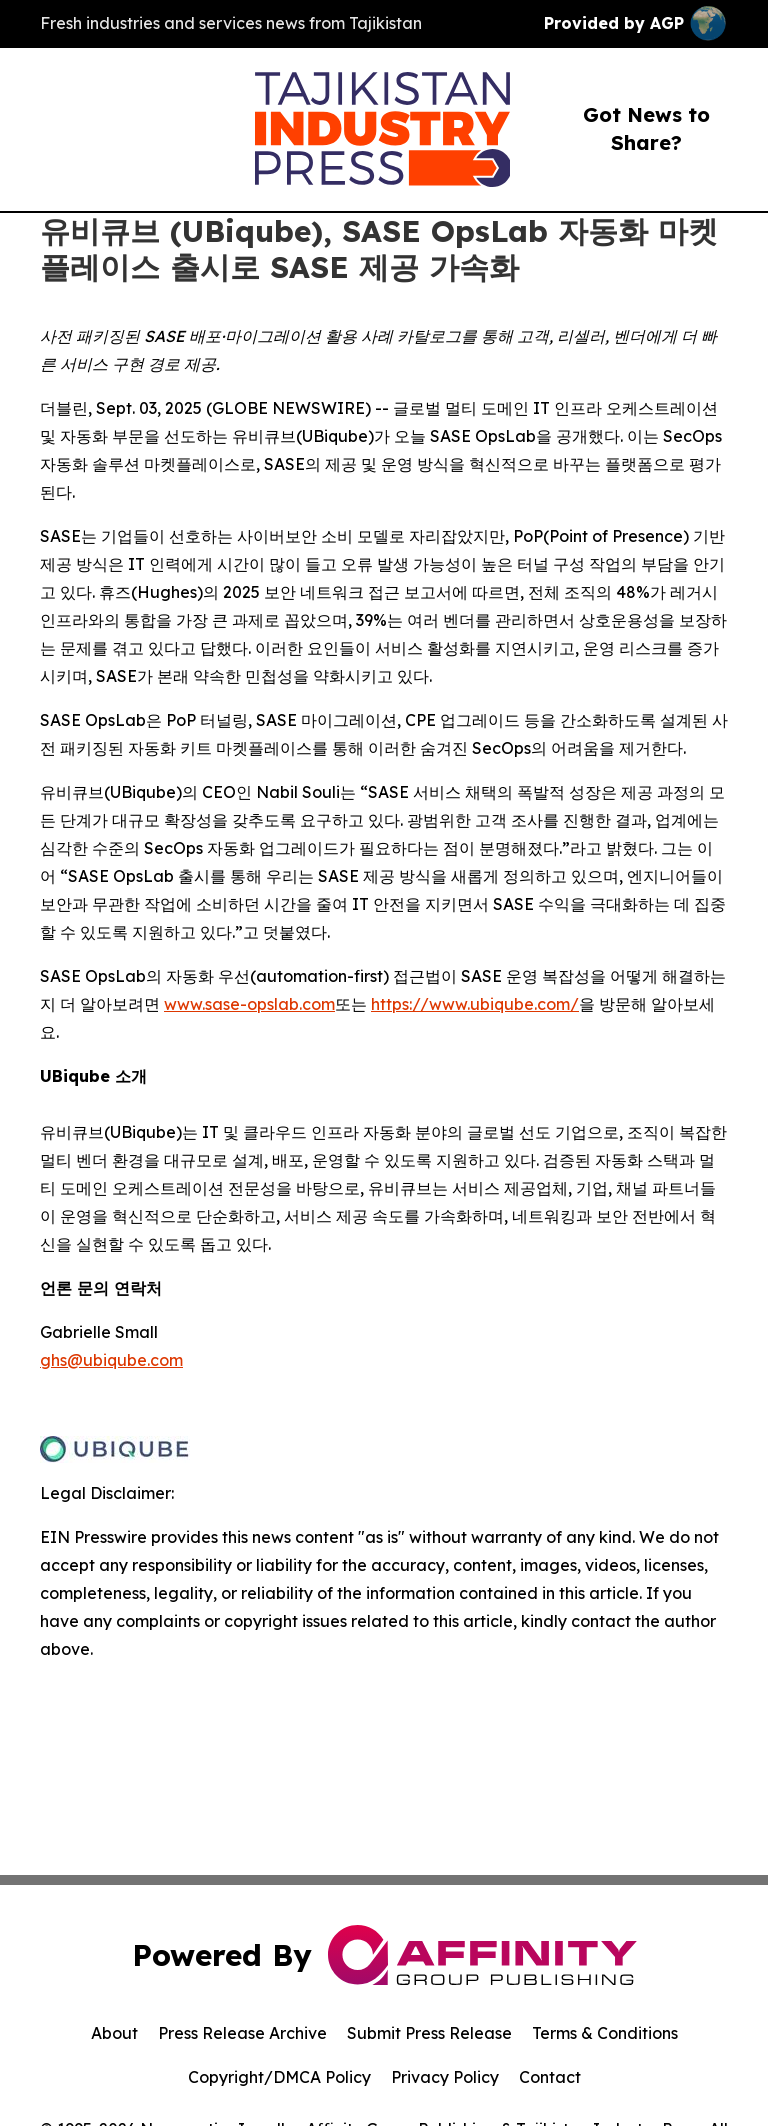 This screenshot has height=2126, width=768. What do you see at coordinates (111, 1360) in the screenshot?
I see `ghs@ubiqube.com` at bounding box center [111, 1360].